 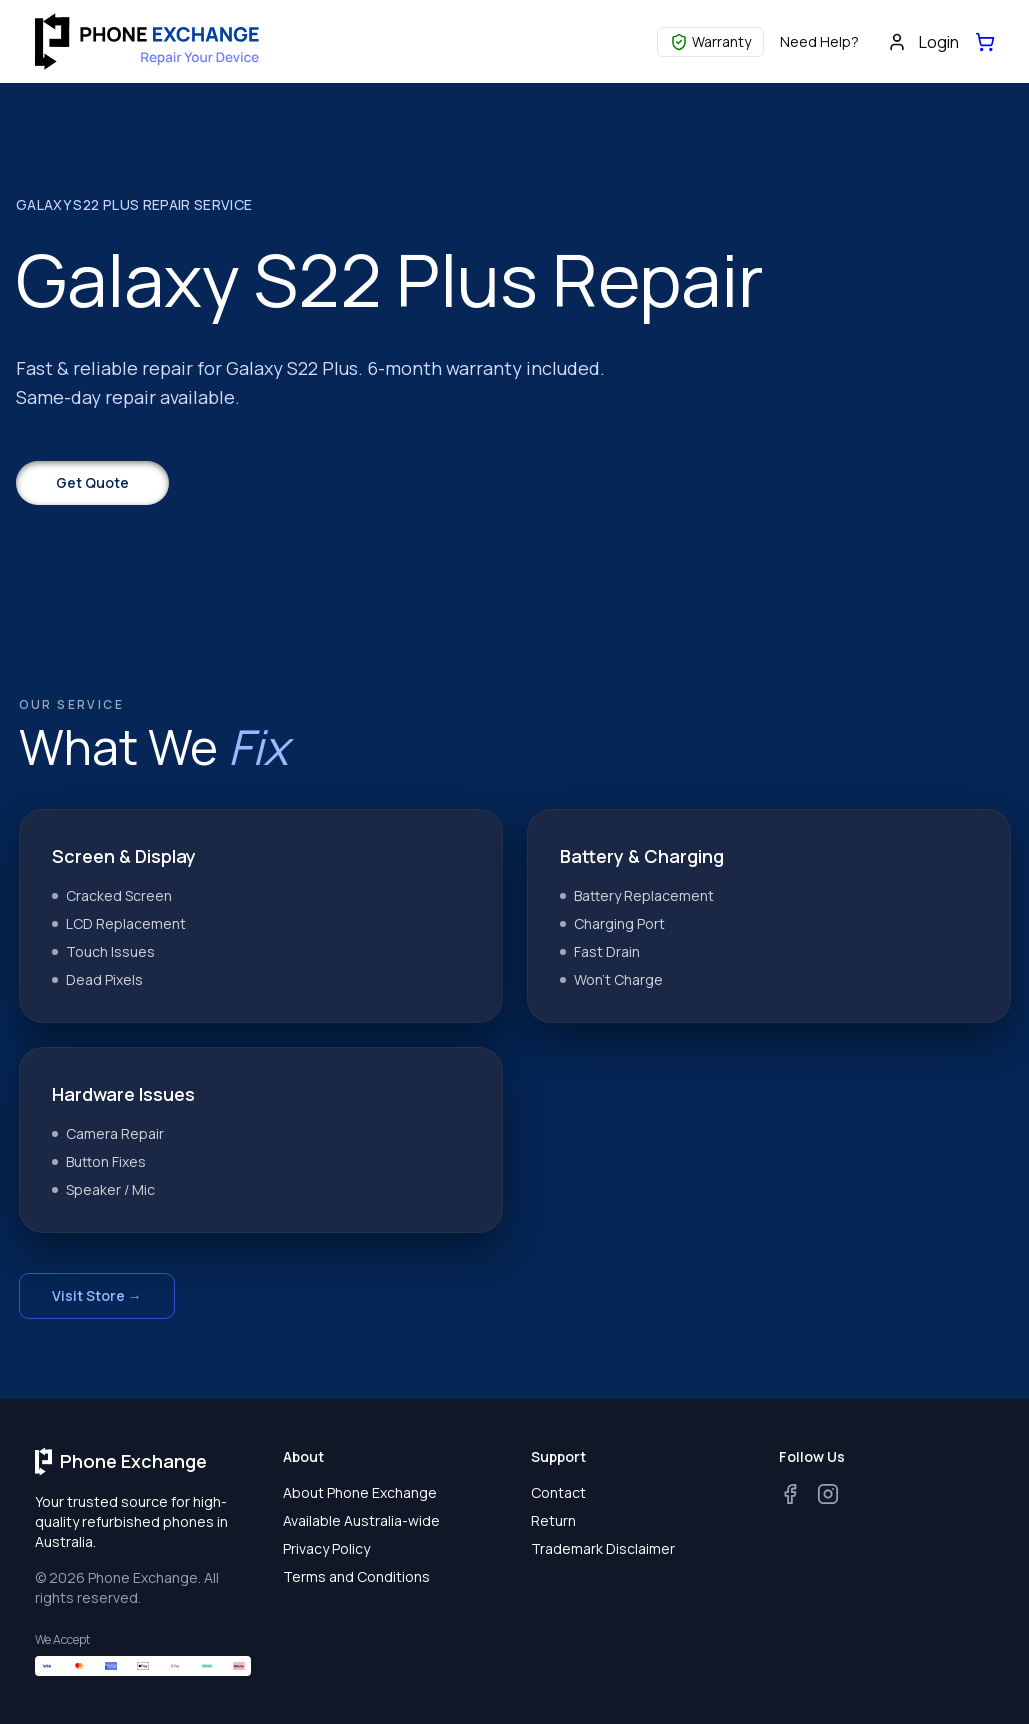 What do you see at coordinates (558, 1492) in the screenshot?
I see `Contact` at bounding box center [558, 1492].